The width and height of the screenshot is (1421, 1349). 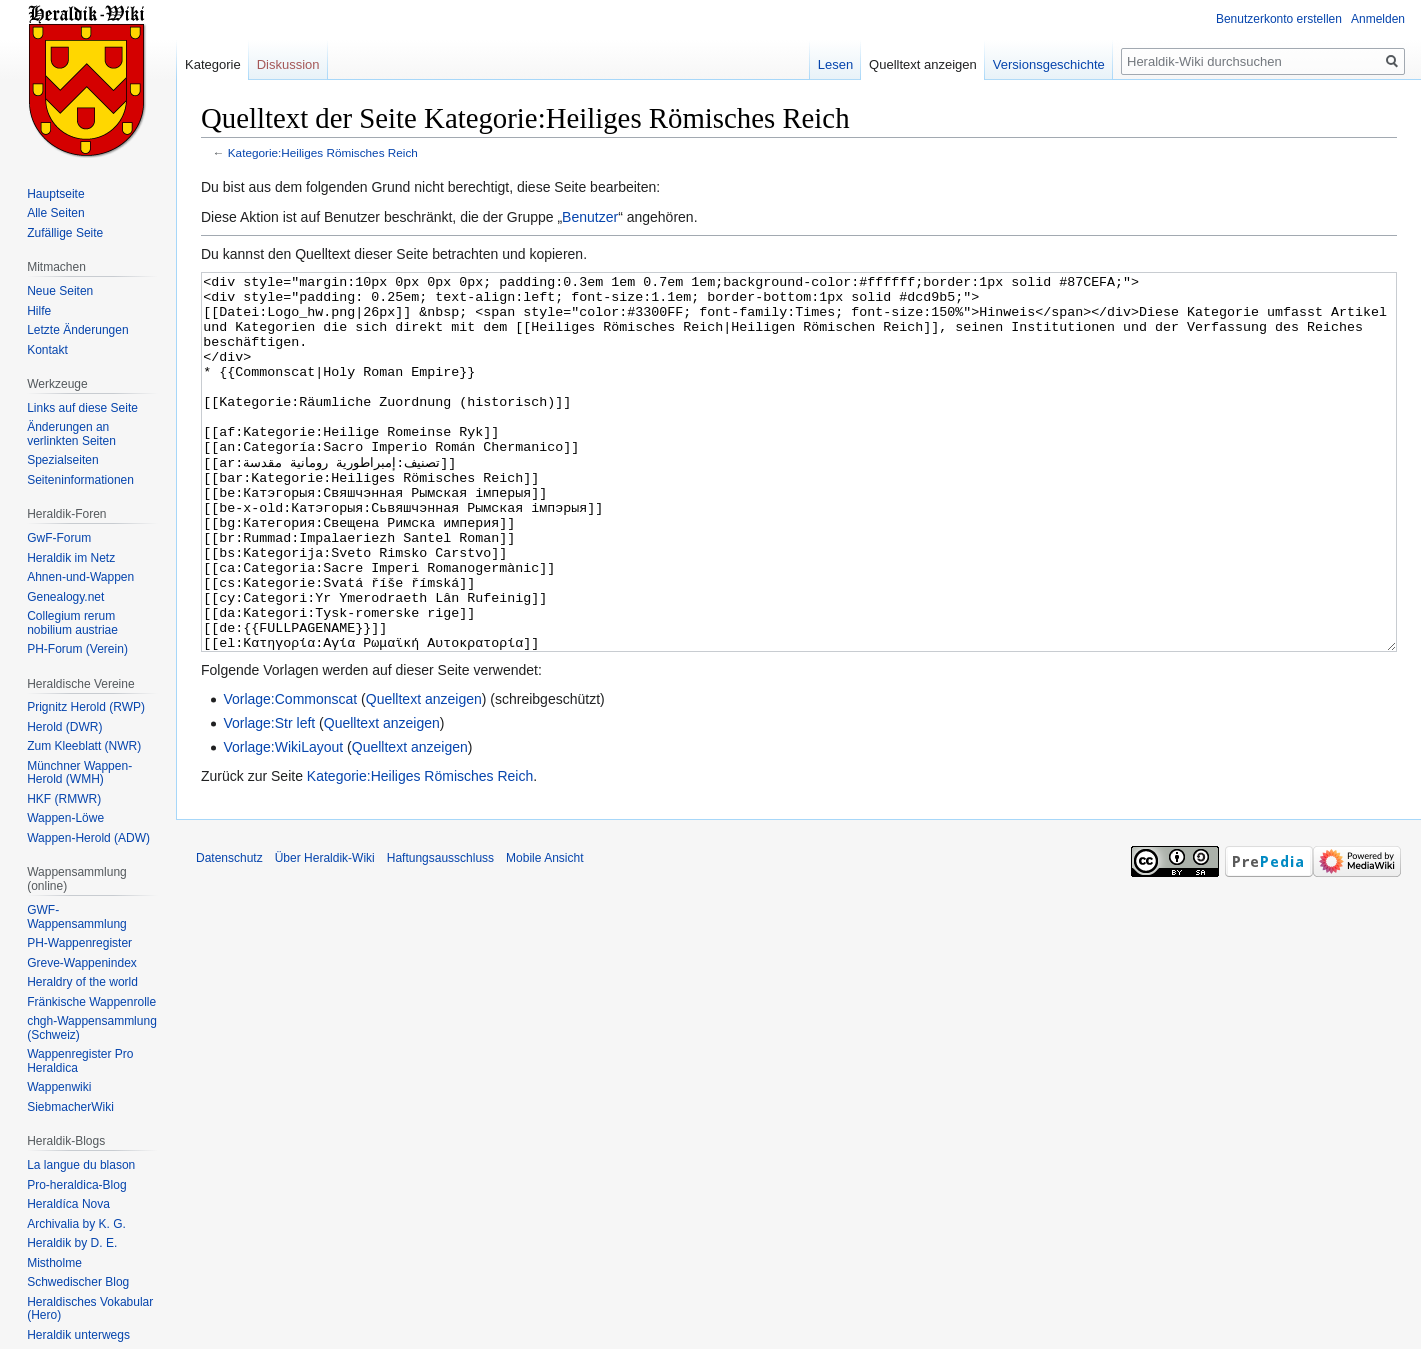 What do you see at coordinates (55, 213) in the screenshot?
I see `Alle Seiten` at bounding box center [55, 213].